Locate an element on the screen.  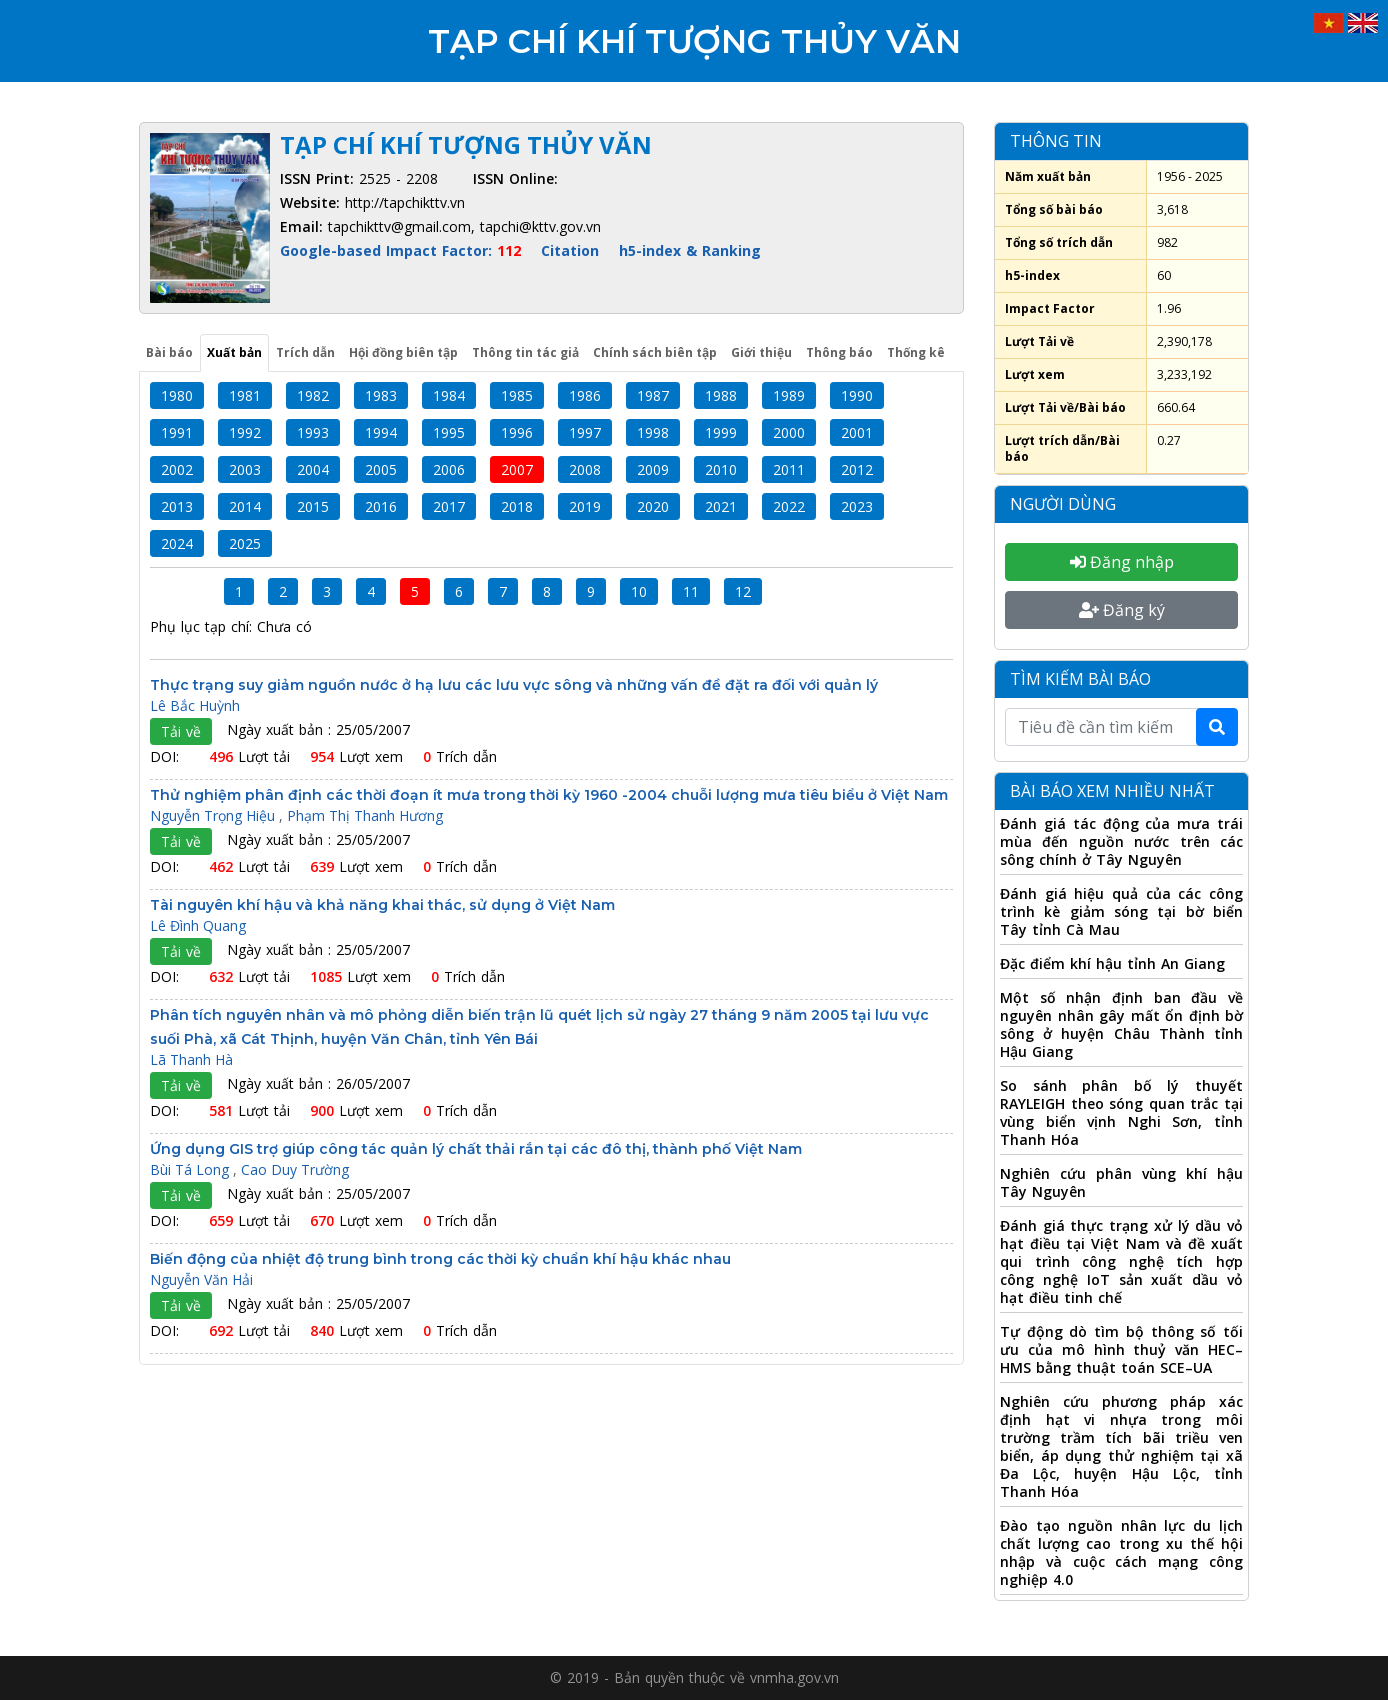
h5-index & Ranking is located at coordinates (690, 250).